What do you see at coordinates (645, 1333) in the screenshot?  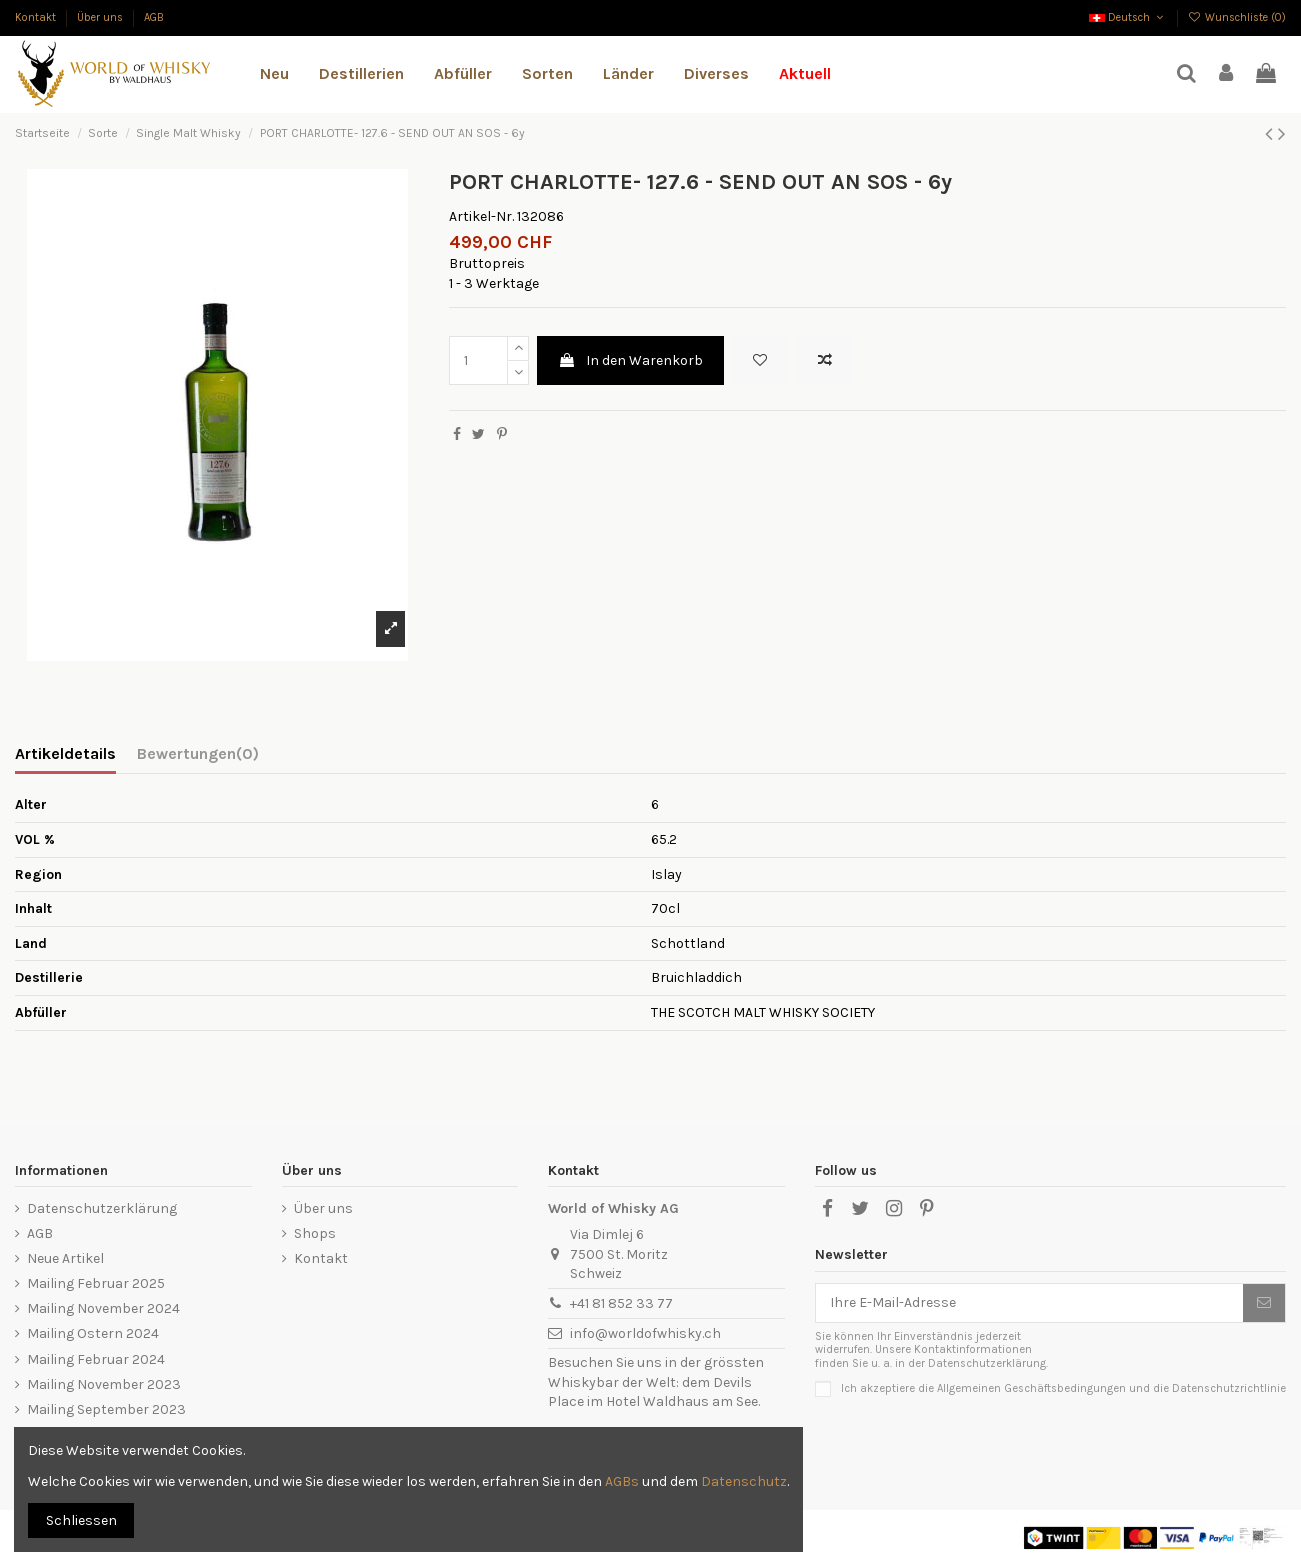 I see `info@worldofwhisky.ch` at bounding box center [645, 1333].